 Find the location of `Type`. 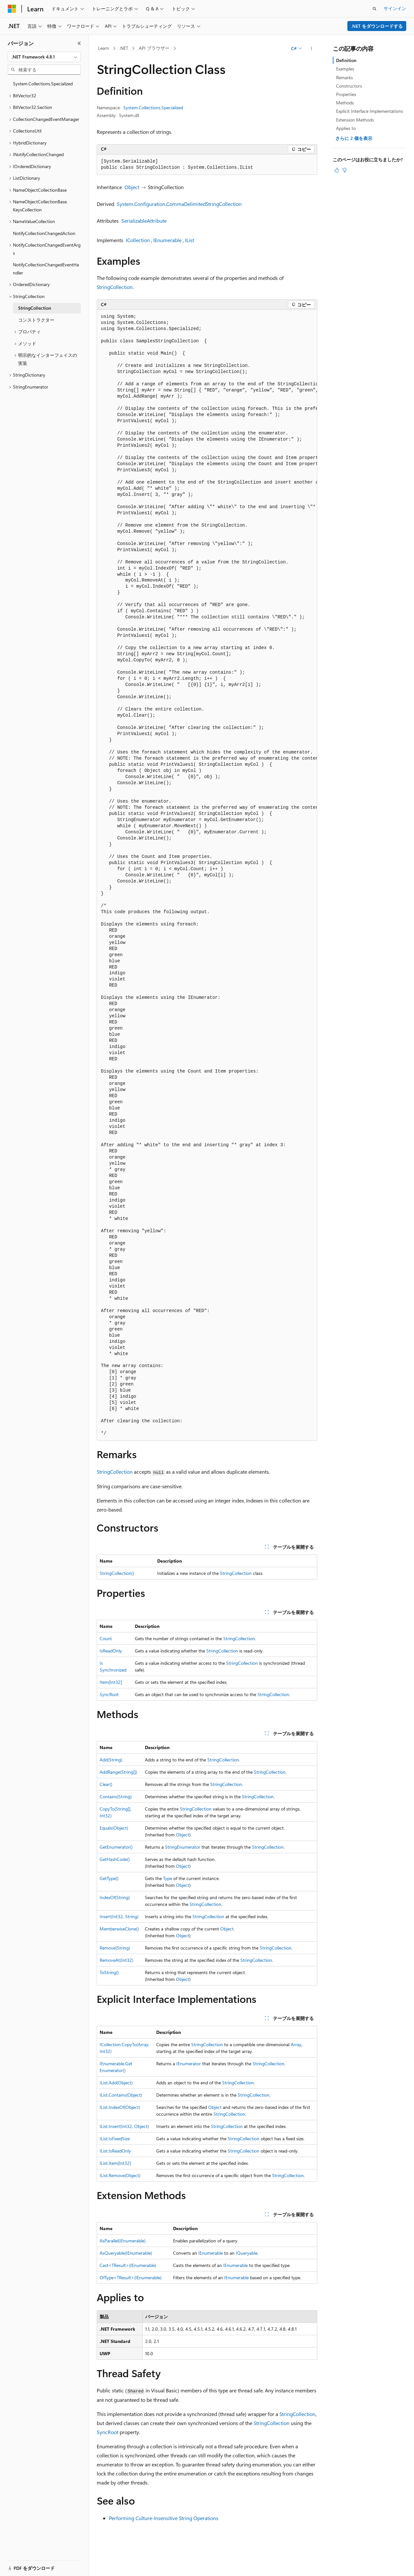

Type is located at coordinates (167, 1878).